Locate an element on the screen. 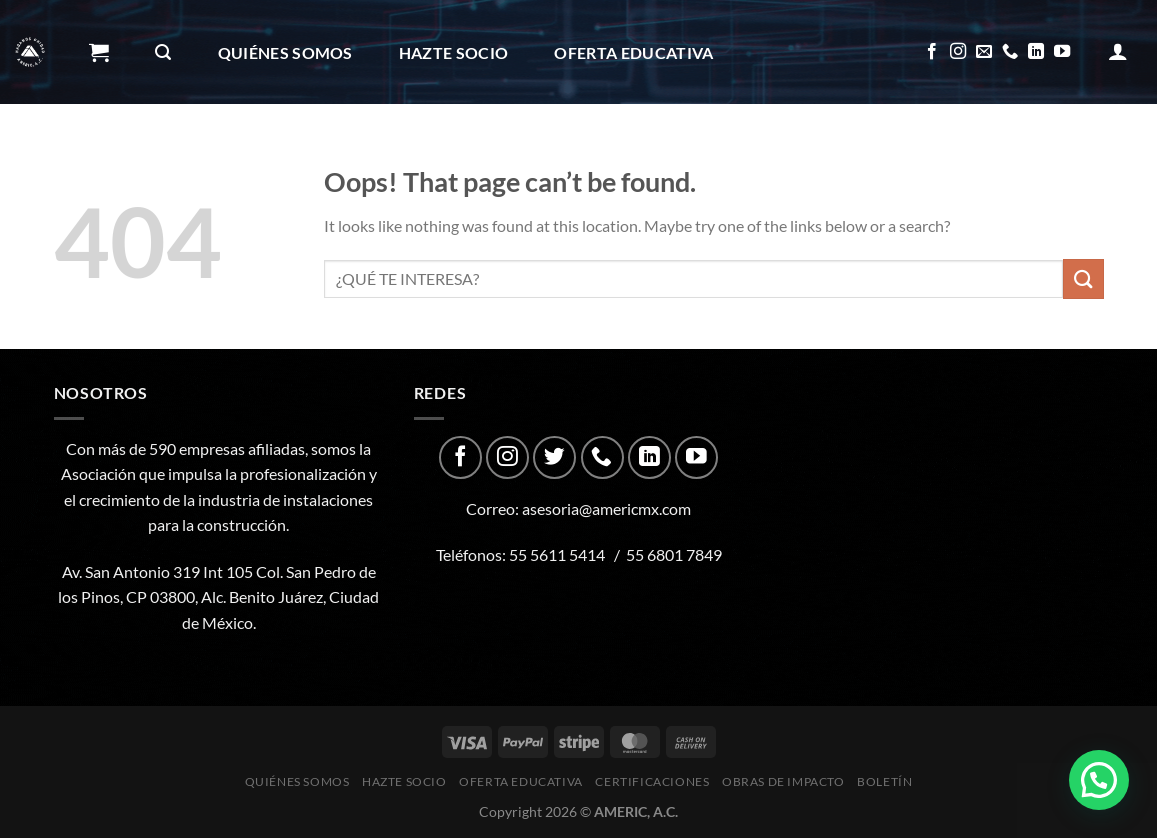 The width and height of the screenshot is (1157, 838). Obras de impacto is located at coordinates (375, 157).